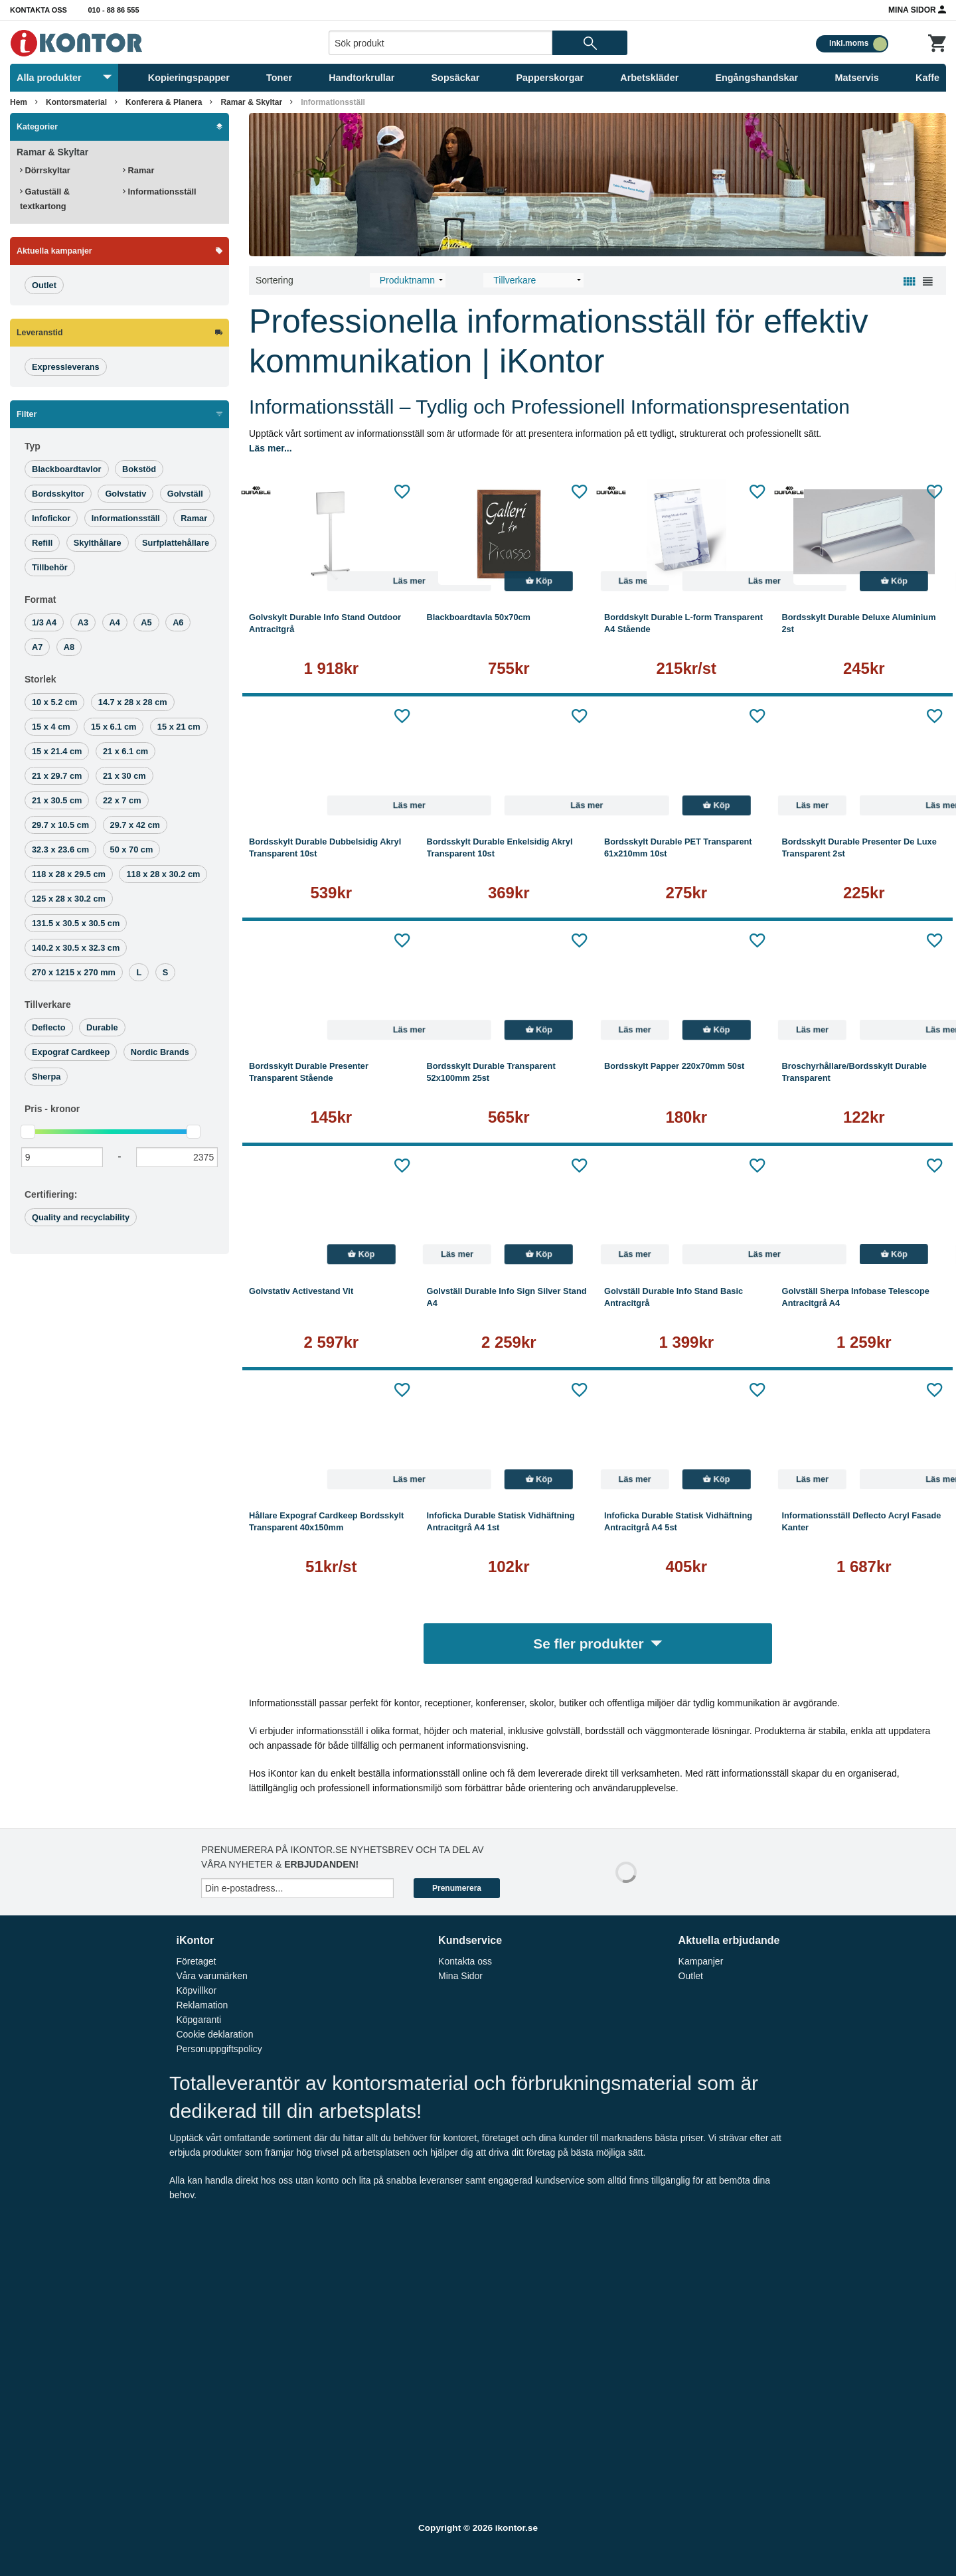 This screenshot has height=2576, width=956. Describe the element at coordinates (202, 2005) in the screenshot. I see `Reklamation` at that location.